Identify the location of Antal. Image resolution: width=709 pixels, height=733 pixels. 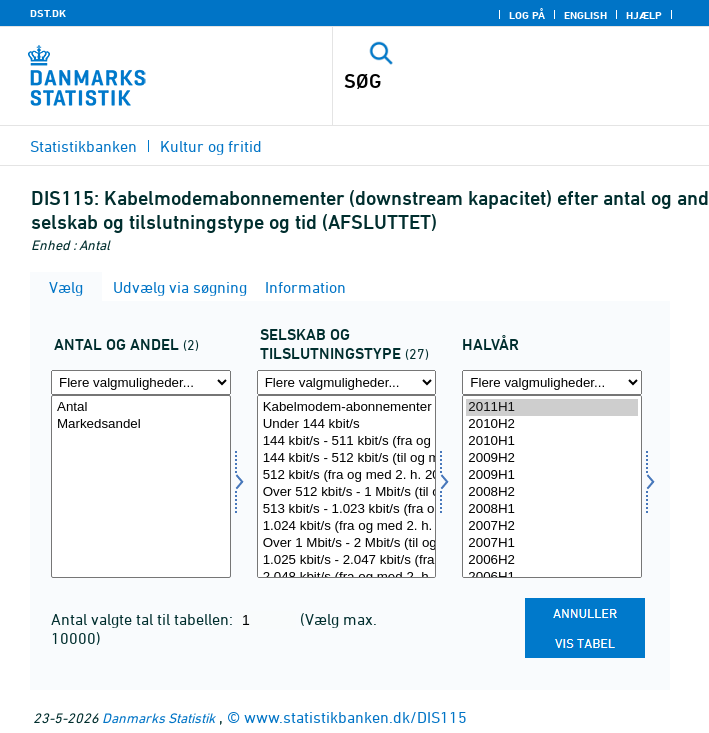
(141, 407).